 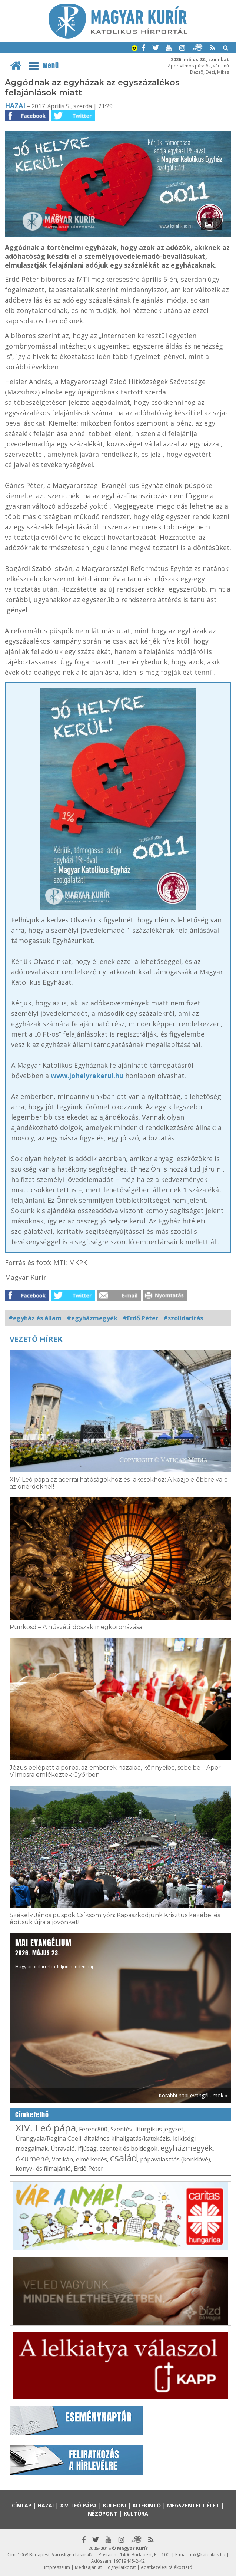 What do you see at coordinates (35, 1318) in the screenshot?
I see `#egyház és állam` at bounding box center [35, 1318].